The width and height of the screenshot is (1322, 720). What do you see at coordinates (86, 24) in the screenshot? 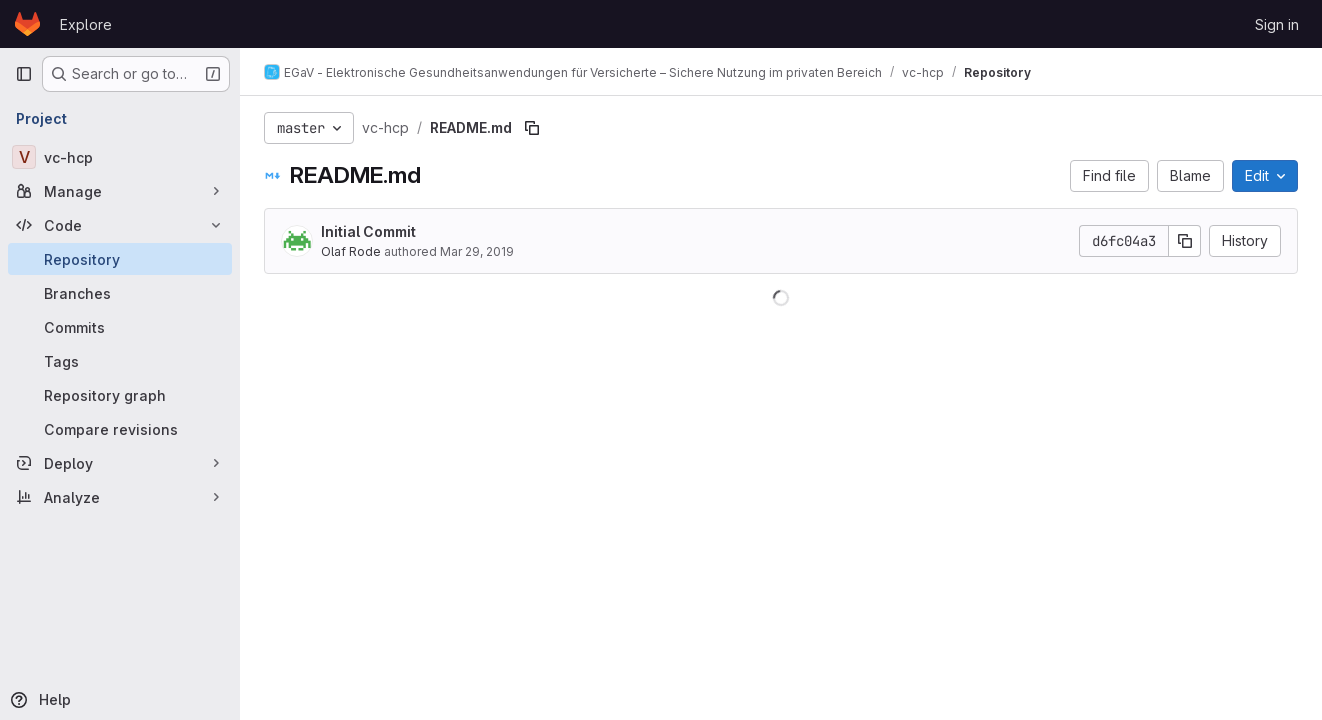
I see `Explore` at bounding box center [86, 24].